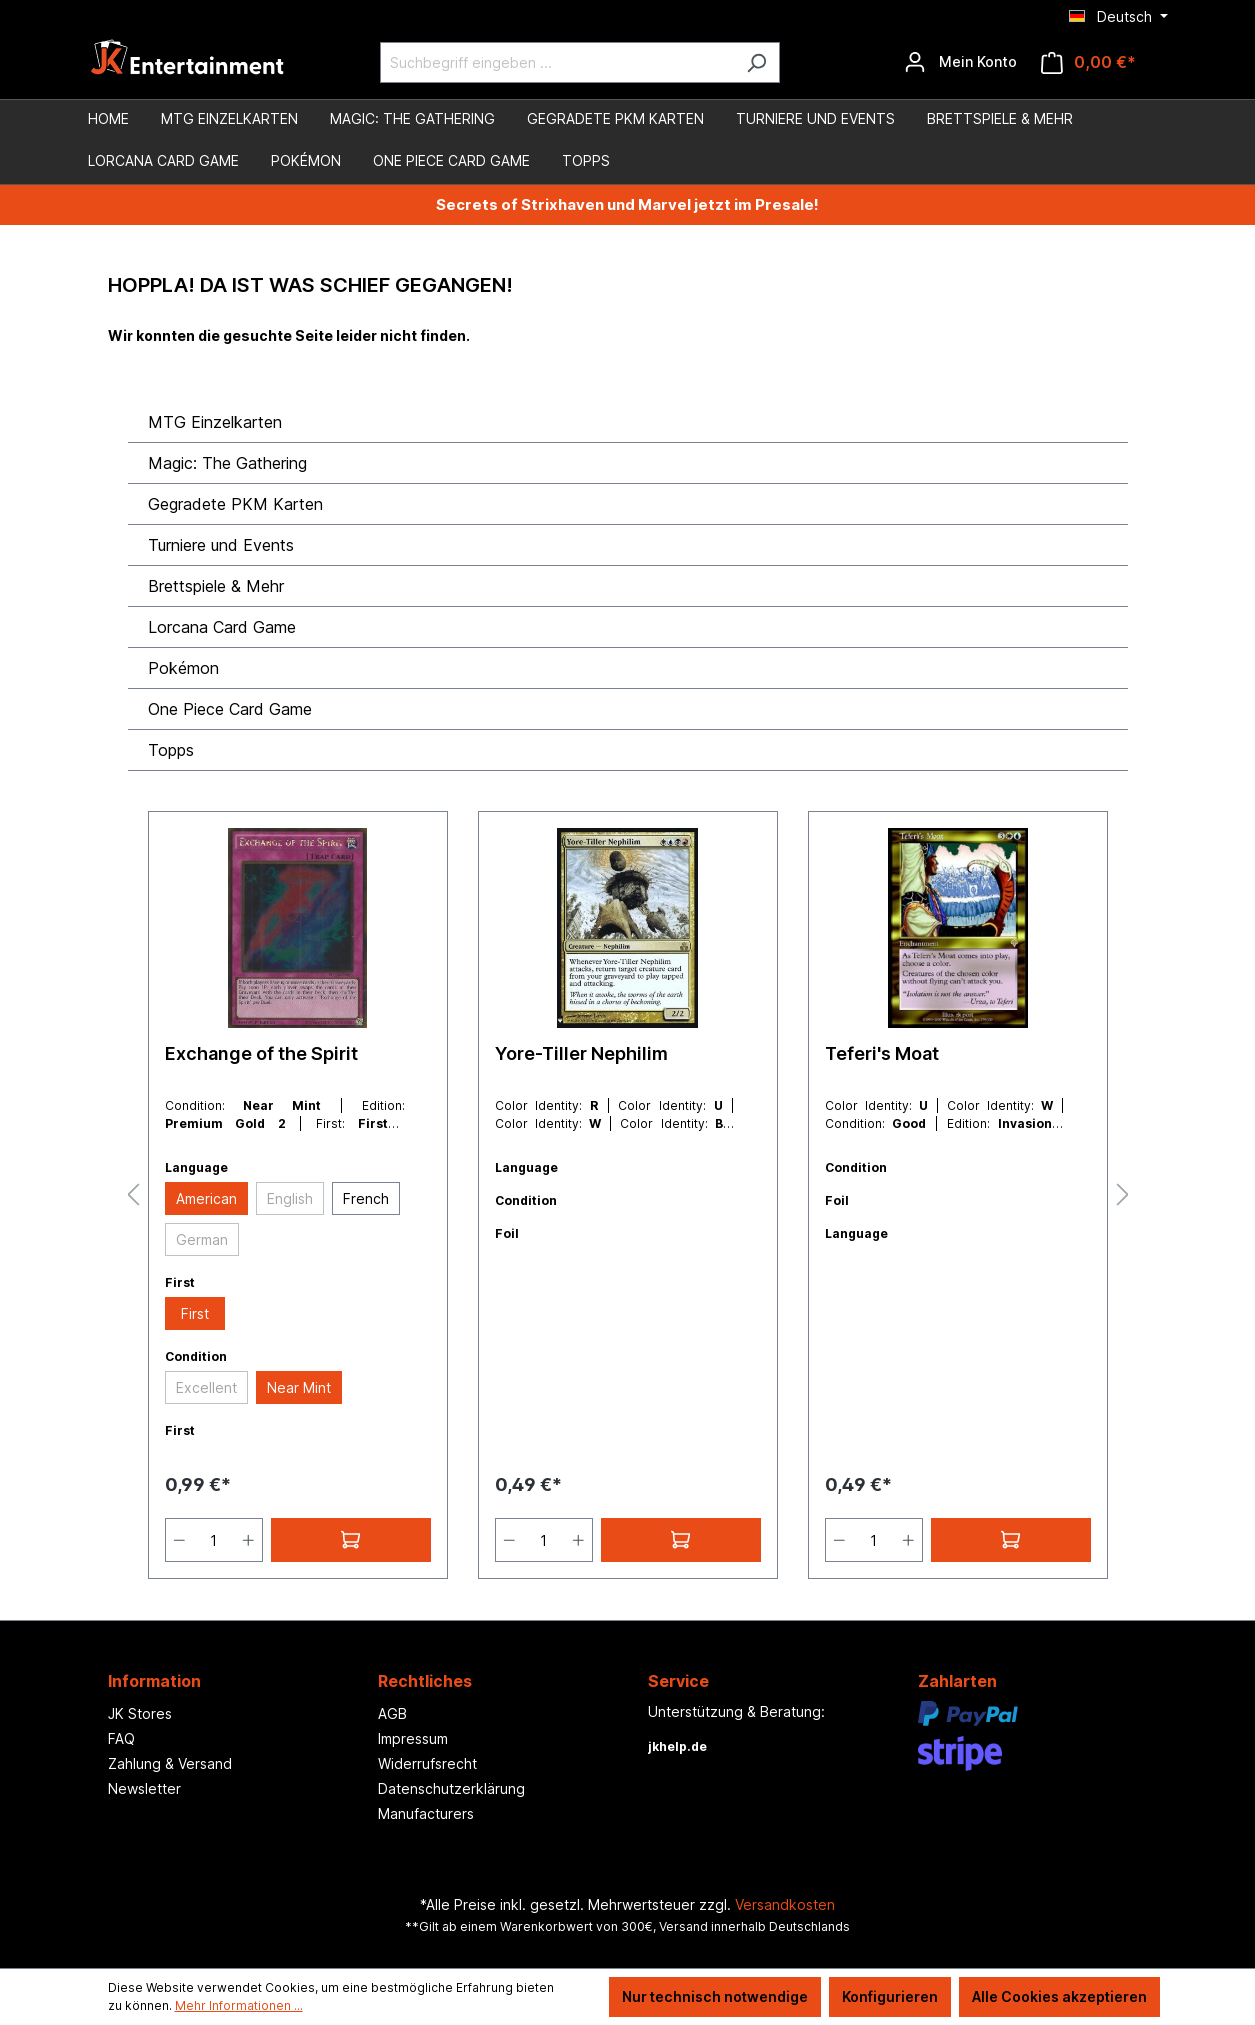  I want to click on Lorcana Card Game, so click(222, 627).